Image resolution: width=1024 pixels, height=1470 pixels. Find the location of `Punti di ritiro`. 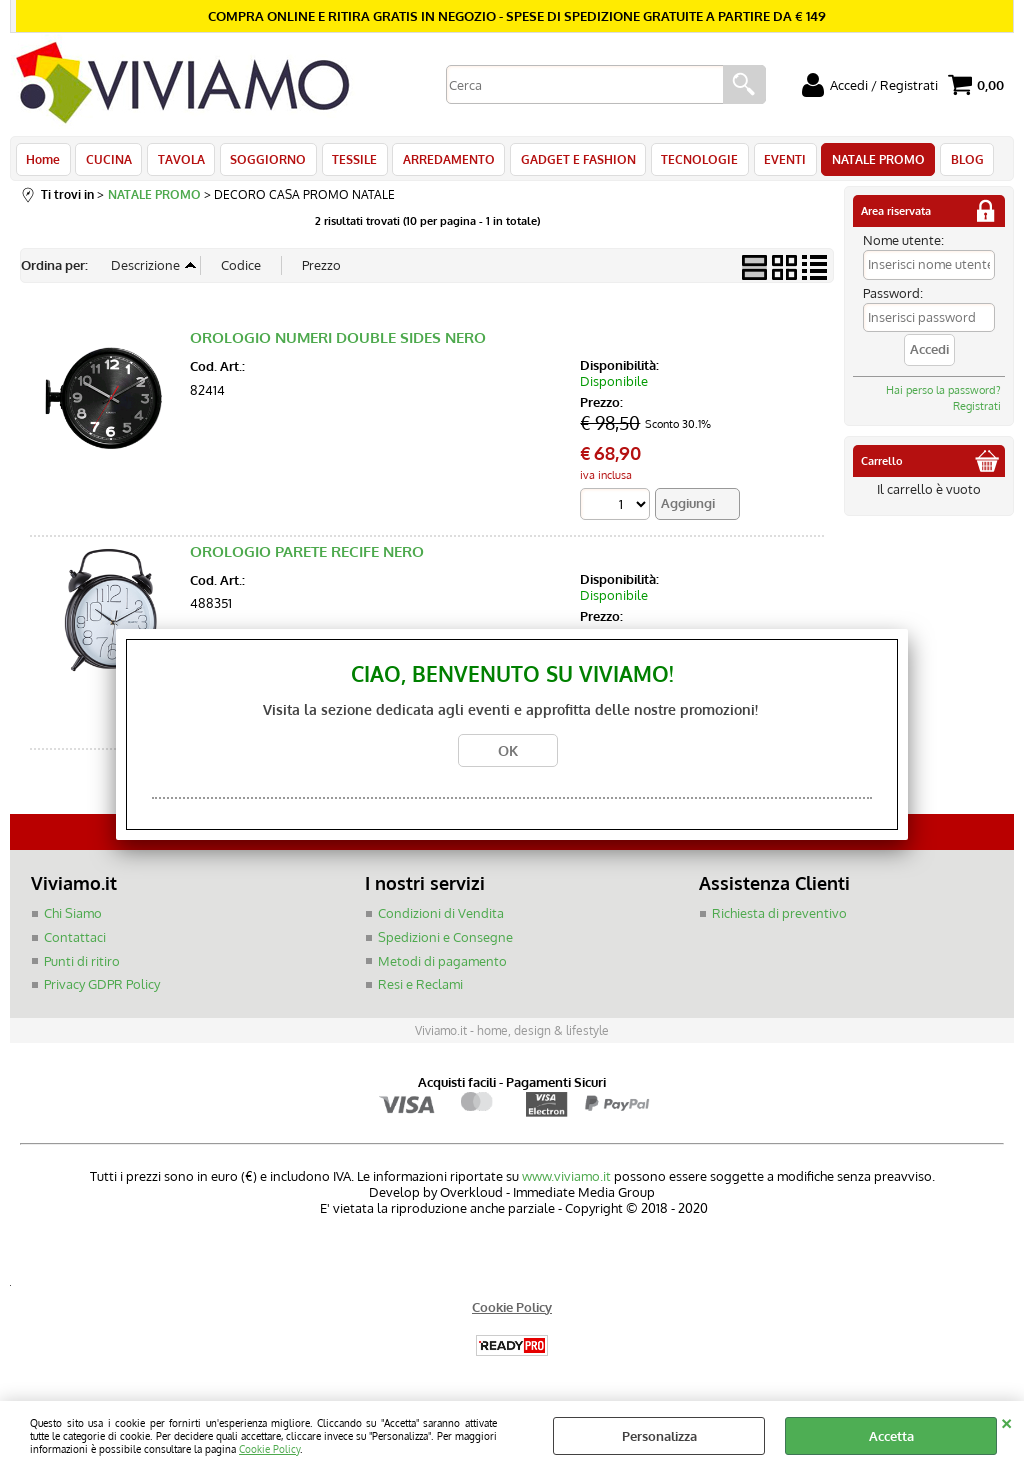

Punti di ritiro is located at coordinates (82, 966).